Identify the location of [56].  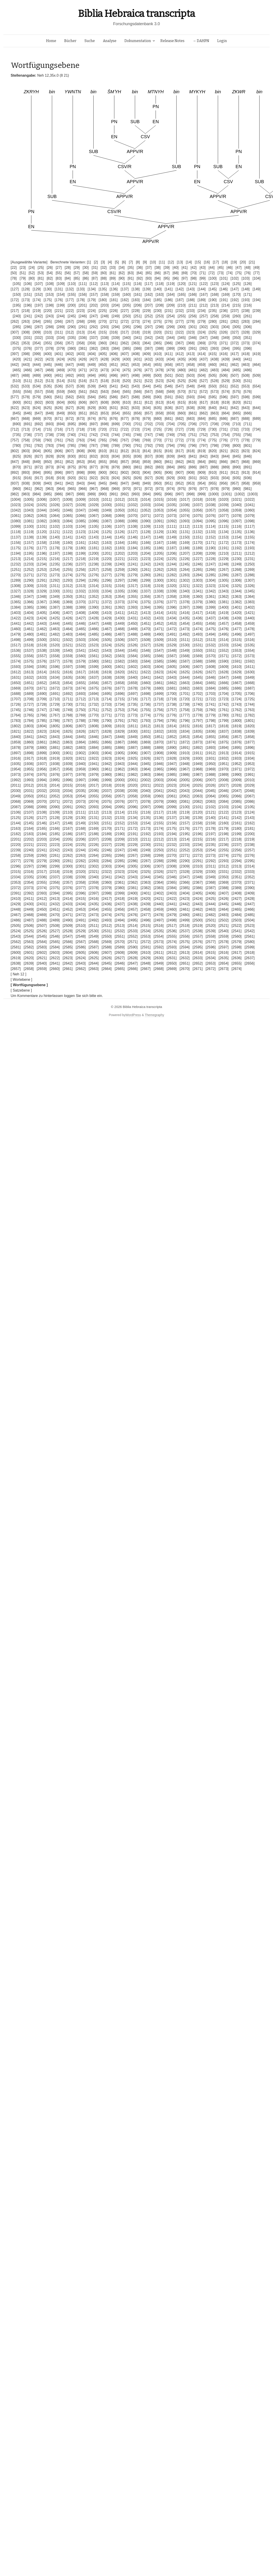
(68, 273).